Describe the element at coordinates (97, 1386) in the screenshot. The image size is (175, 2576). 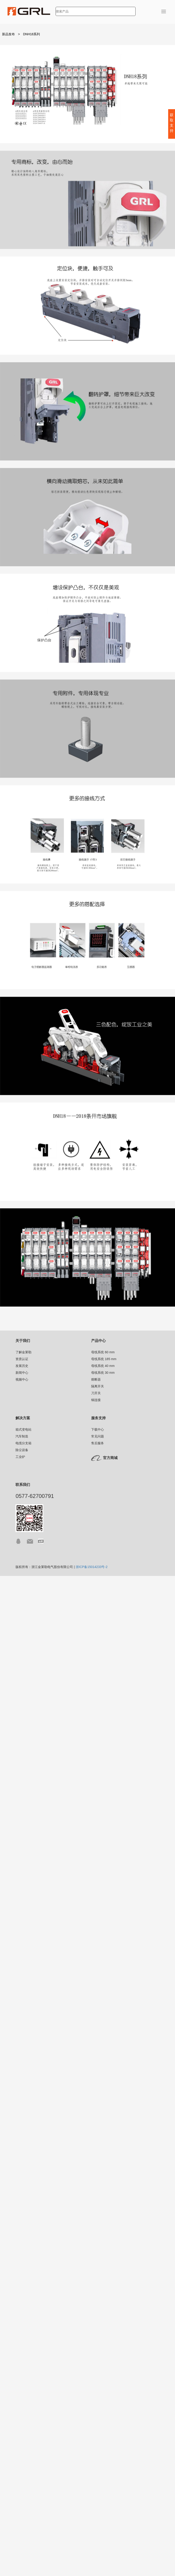
I see `隔离开关` at that location.